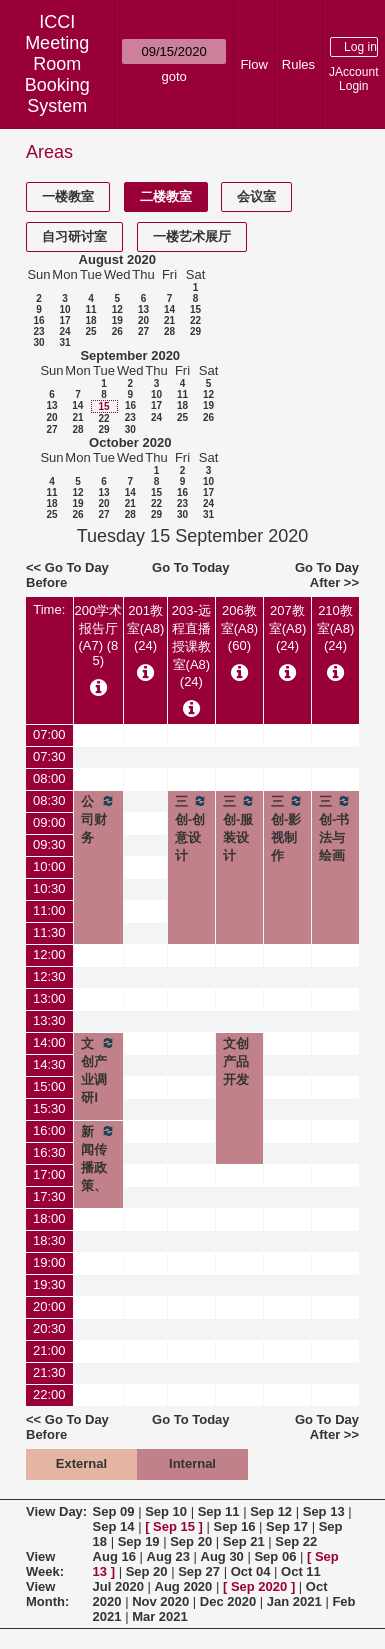  What do you see at coordinates (219, 1511) in the screenshot?
I see `Sep 11` at bounding box center [219, 1511].